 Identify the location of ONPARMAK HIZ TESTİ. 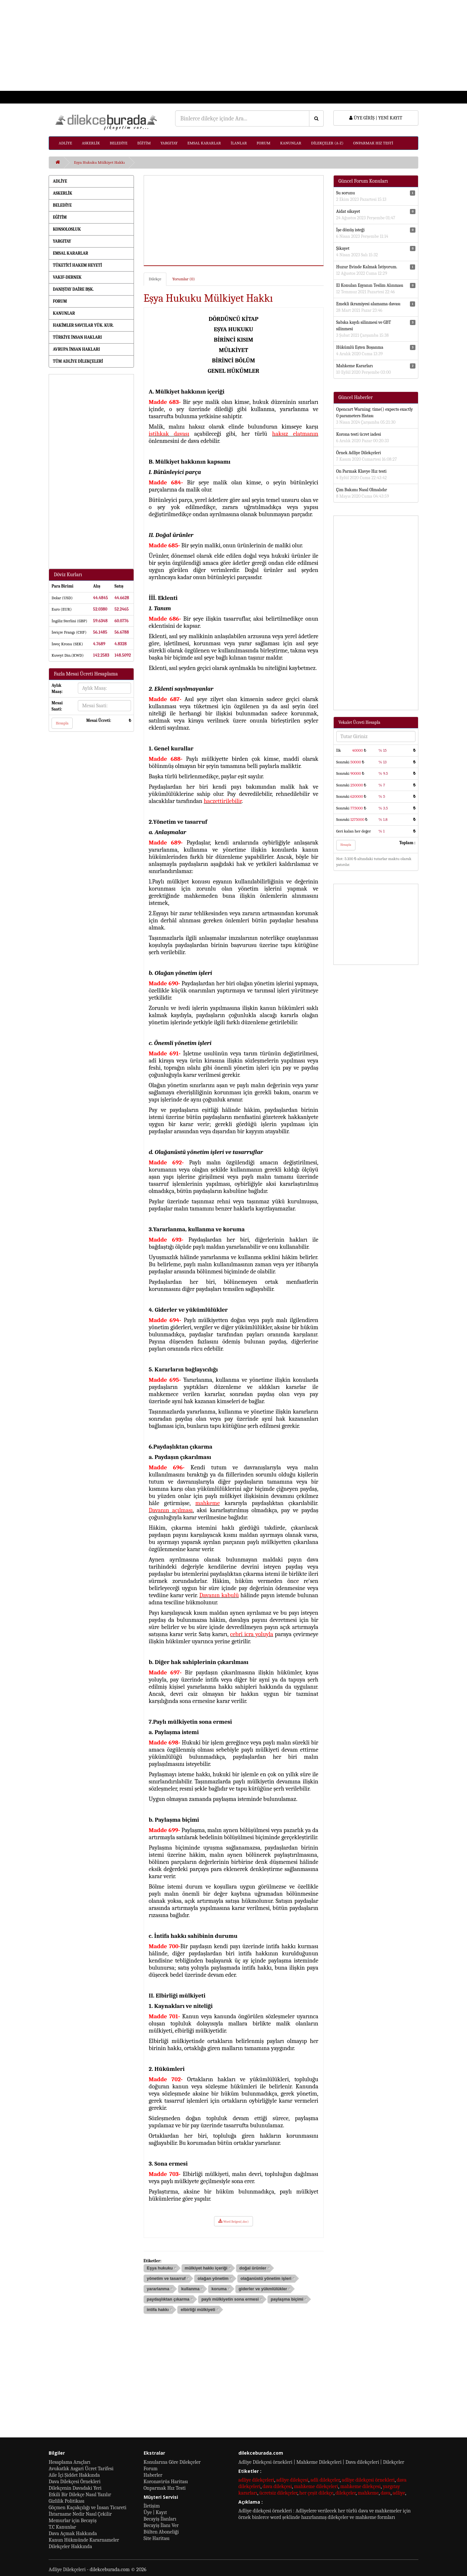
(373, 142).